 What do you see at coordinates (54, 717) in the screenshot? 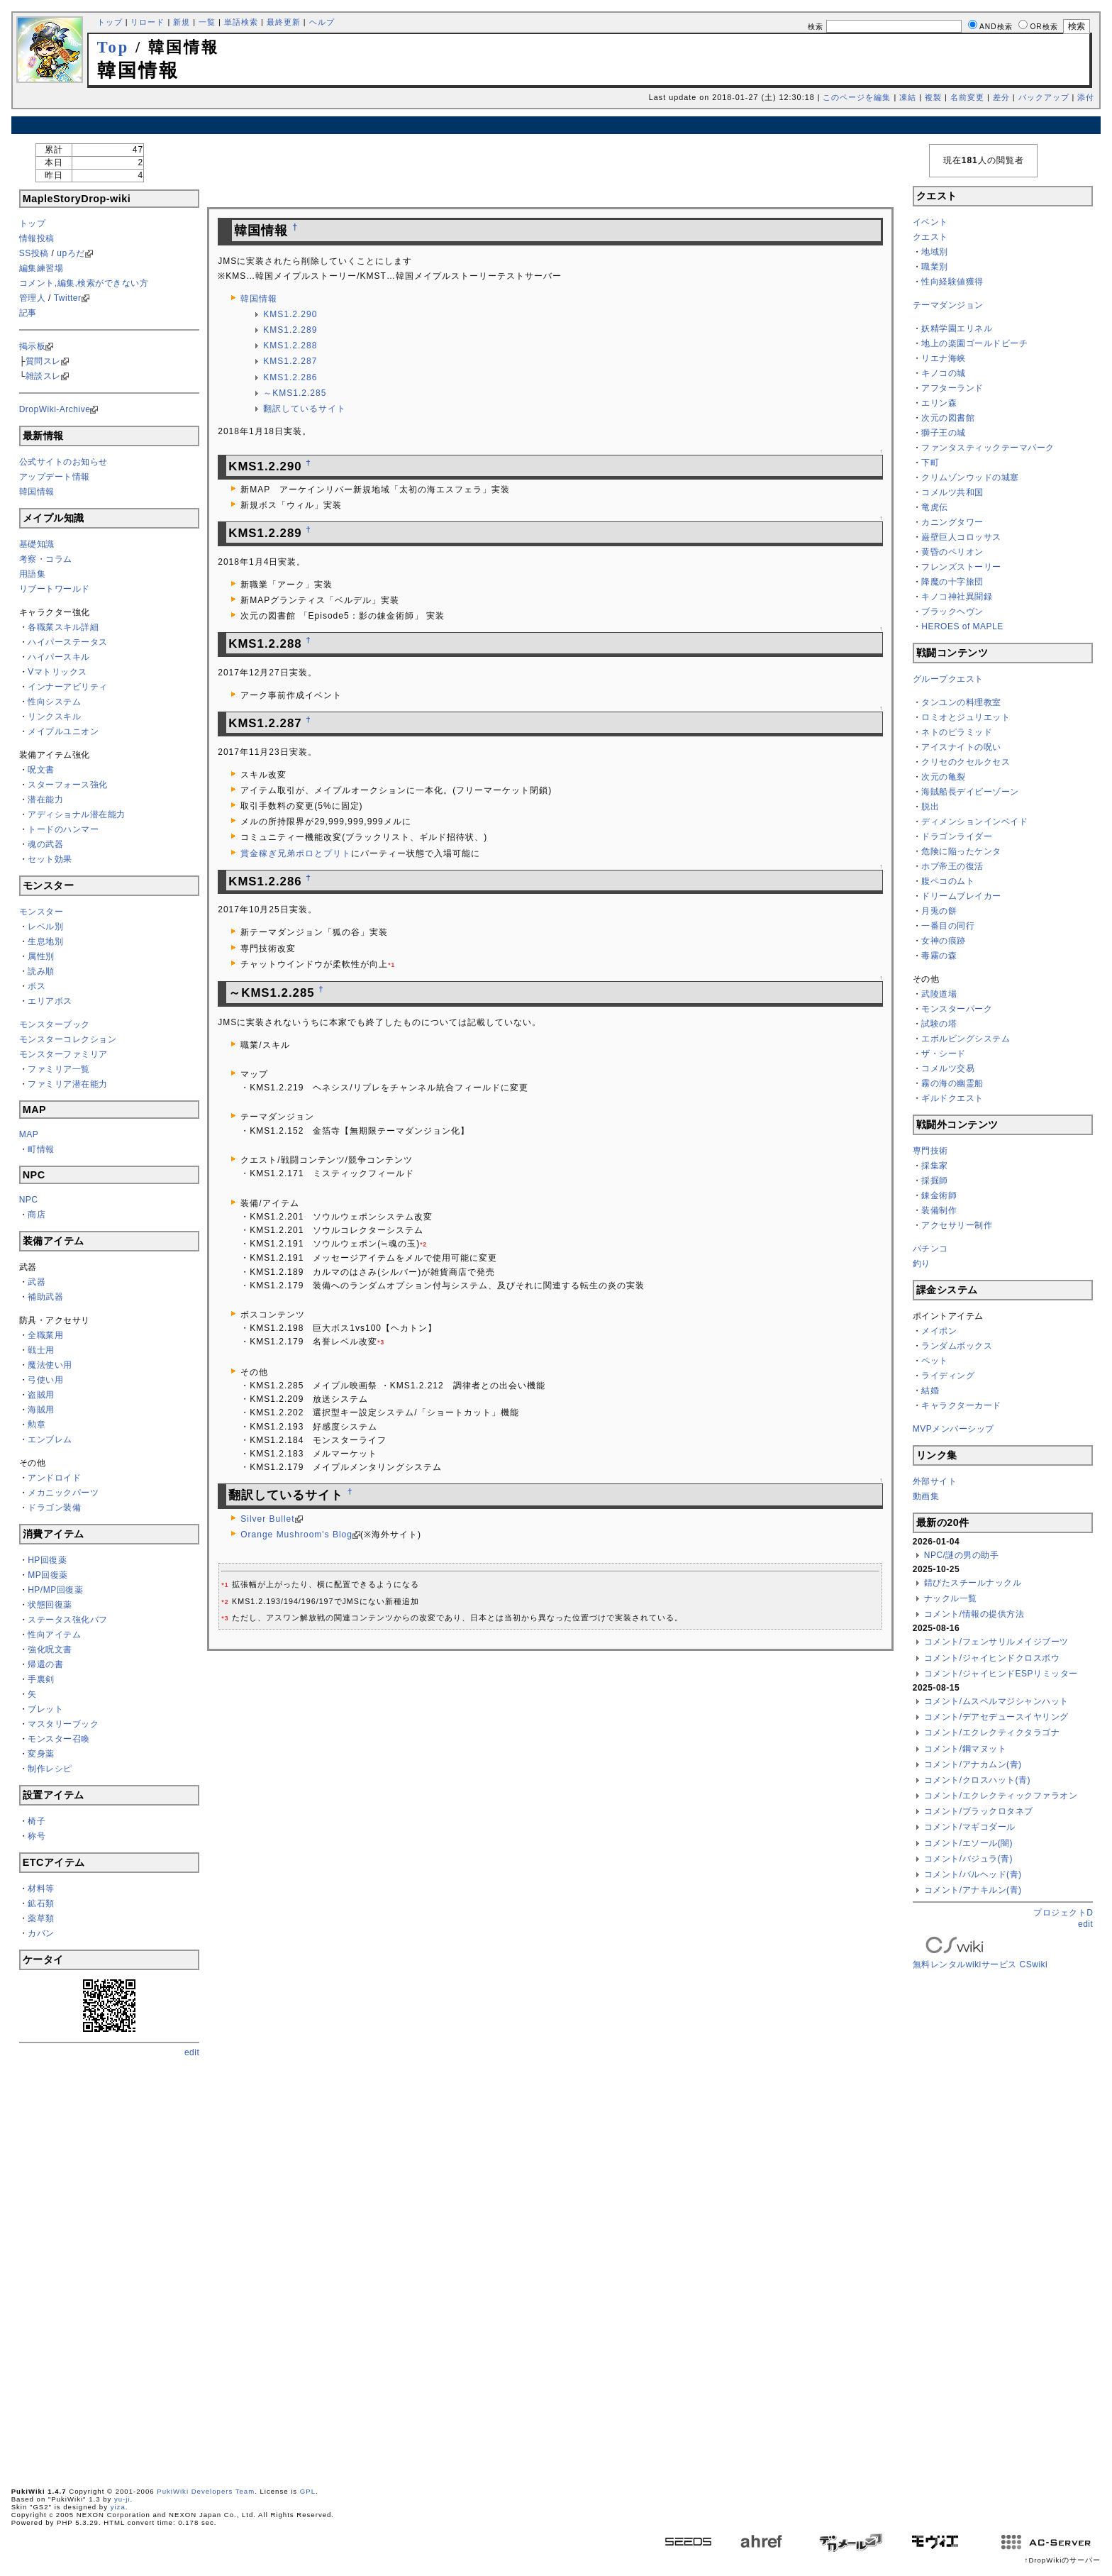
I see `リンクスキル` at bounding box center [54, 717].